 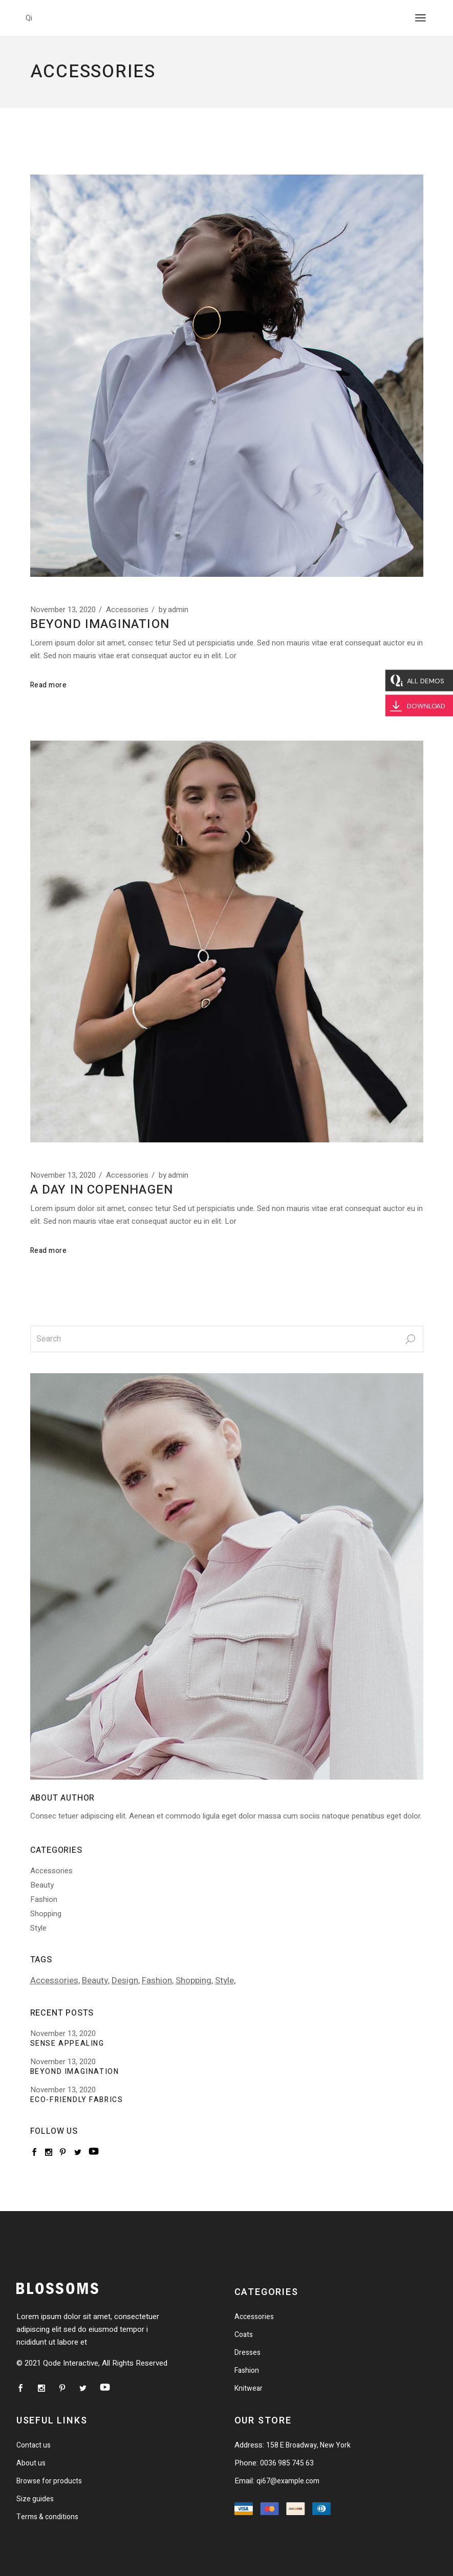 I want to click on Eco-friendly fabrics, so click(x=76, y=2100).